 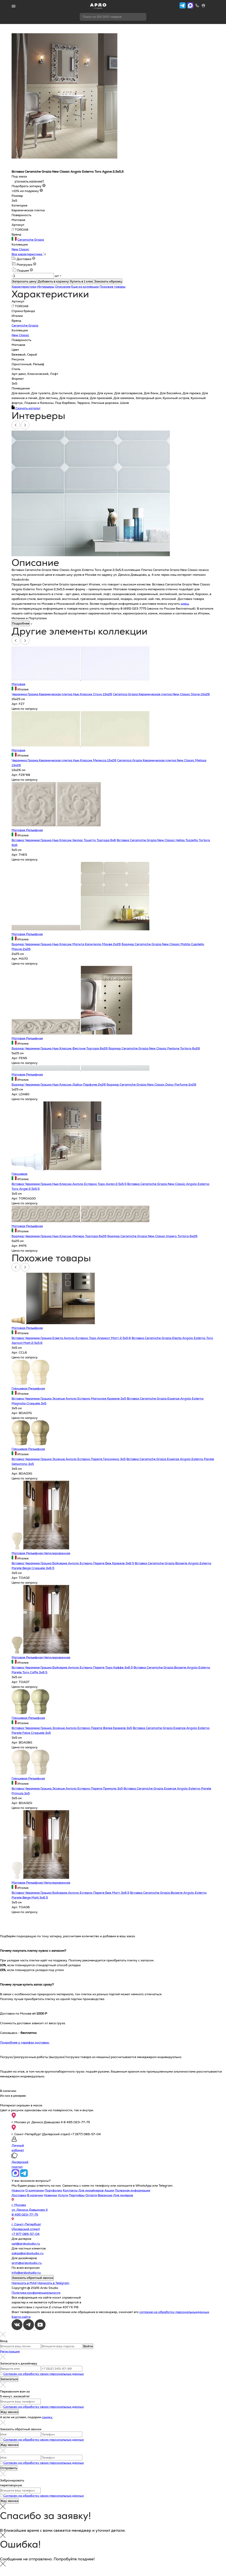 What do you see at coordinates (62, 694) in the screenshot?
I see `Черамика Гразиа Керамическая плитка Нью Классик Стоун 13x26` at bounding box center [62, 694].